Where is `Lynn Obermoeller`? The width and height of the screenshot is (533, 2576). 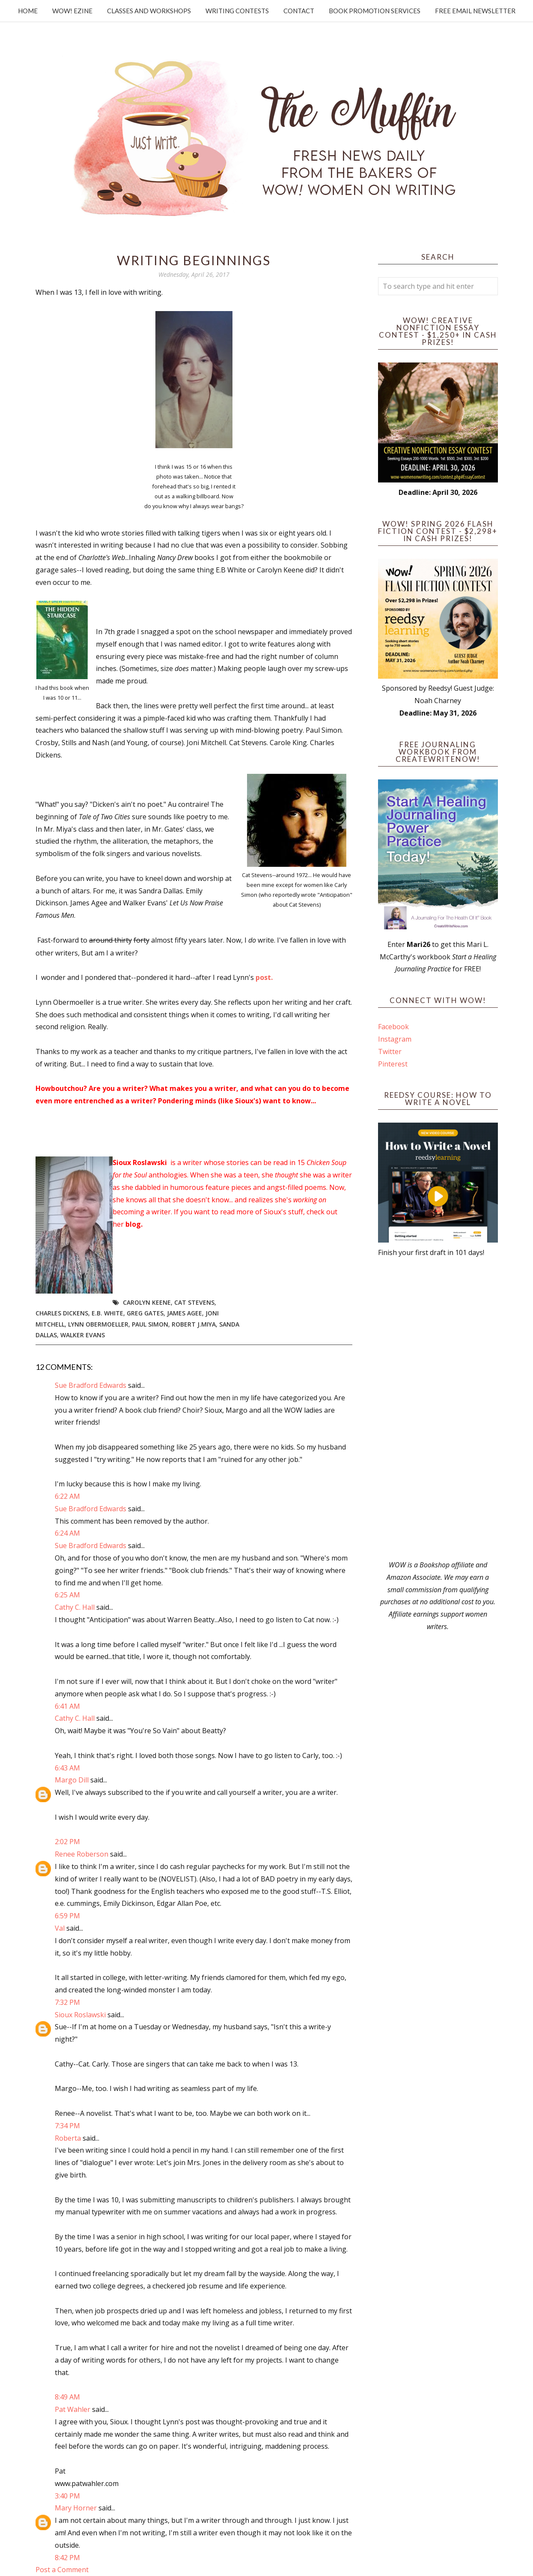
Lynn Obermoeller is located at coordinates (98, 1324).